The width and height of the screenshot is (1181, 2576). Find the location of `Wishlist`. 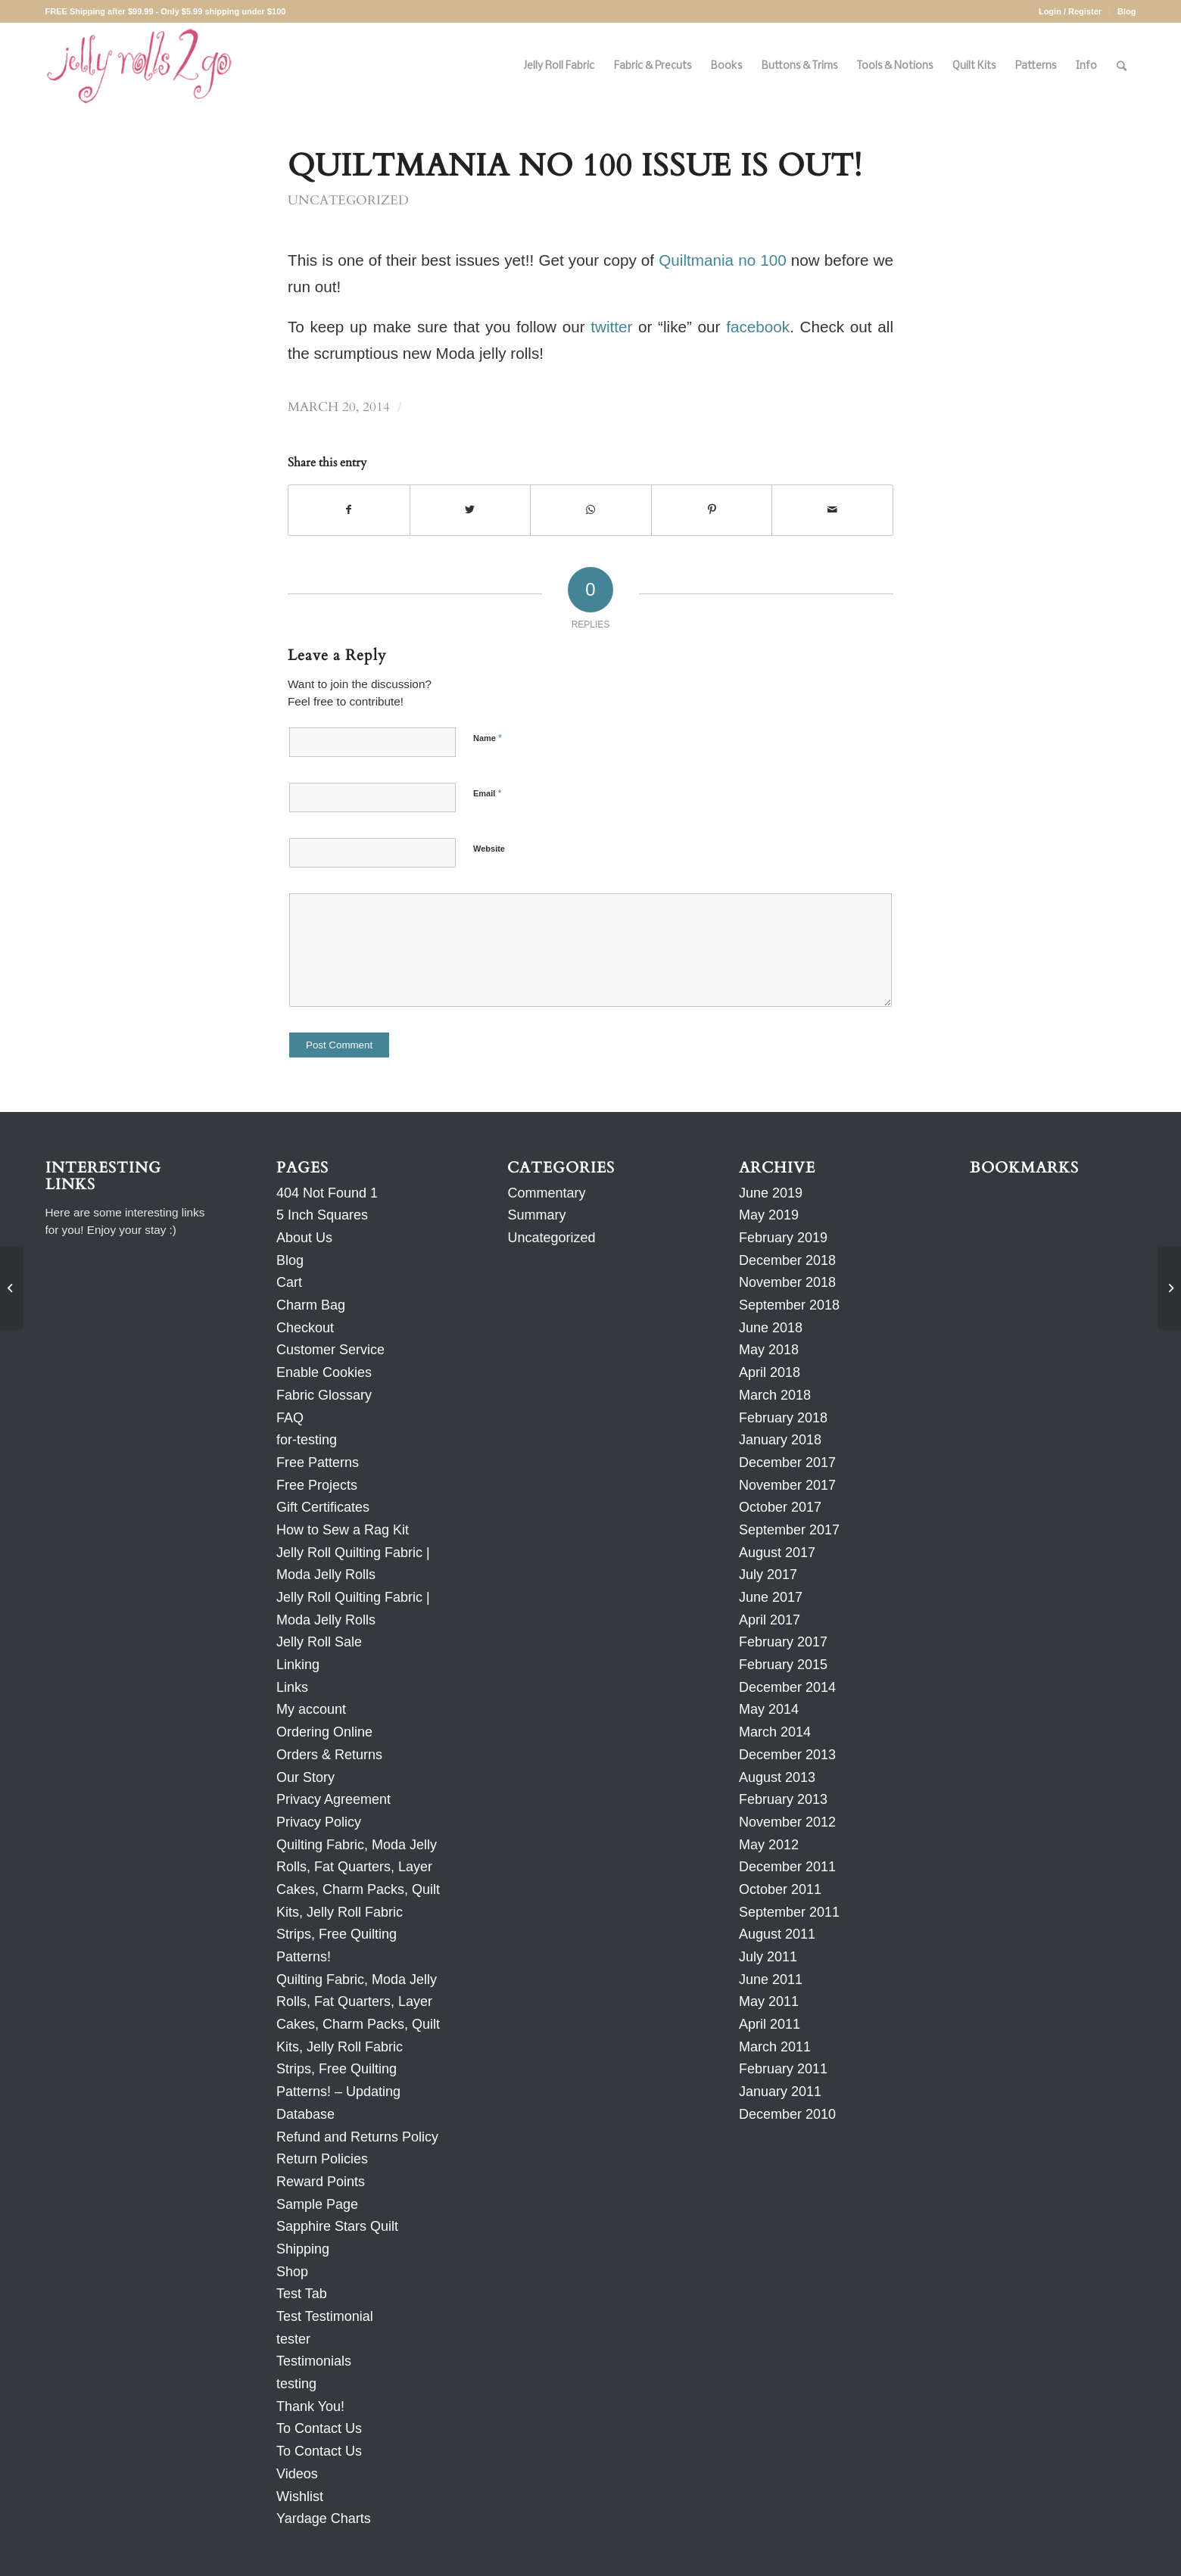

Wishlist is located at coordinates (299, 2496).